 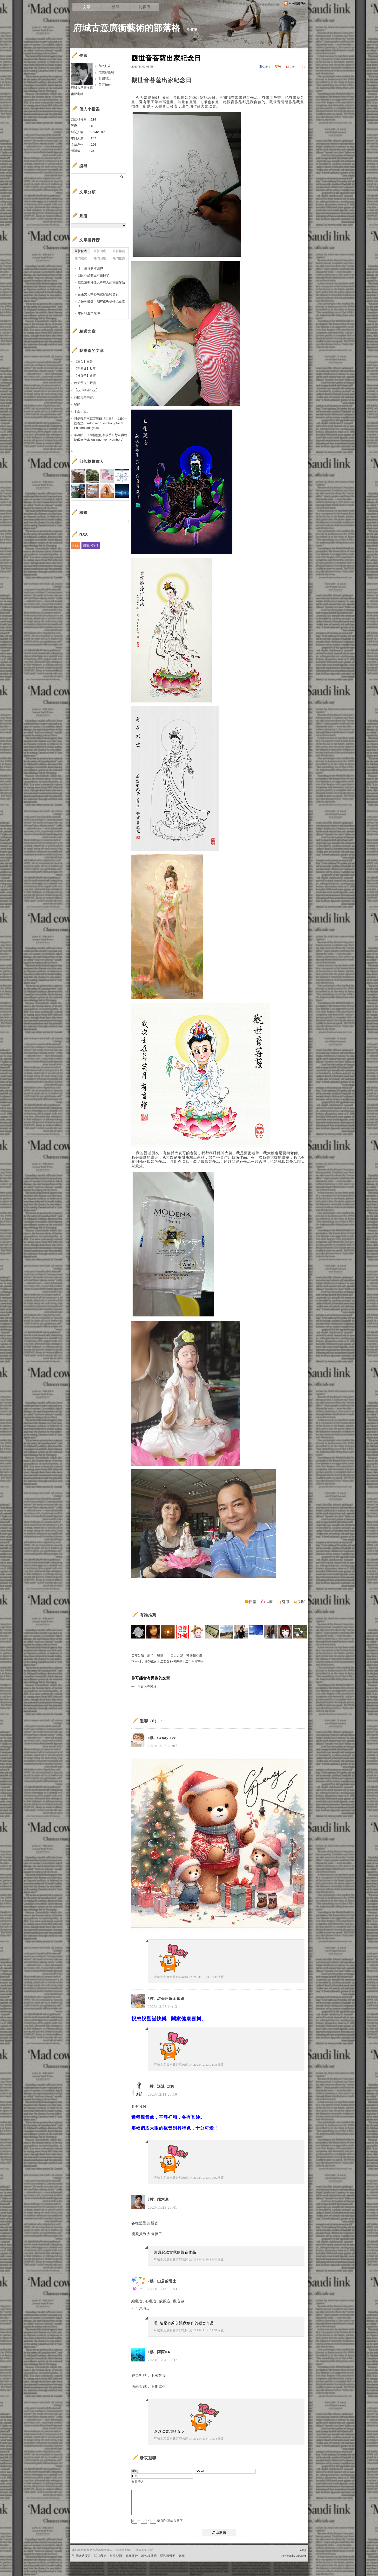 What do you see at coordinates (194, 1655) in the screenshot?
I see `神佛相彩繪` at bounding box center [194, 1655].